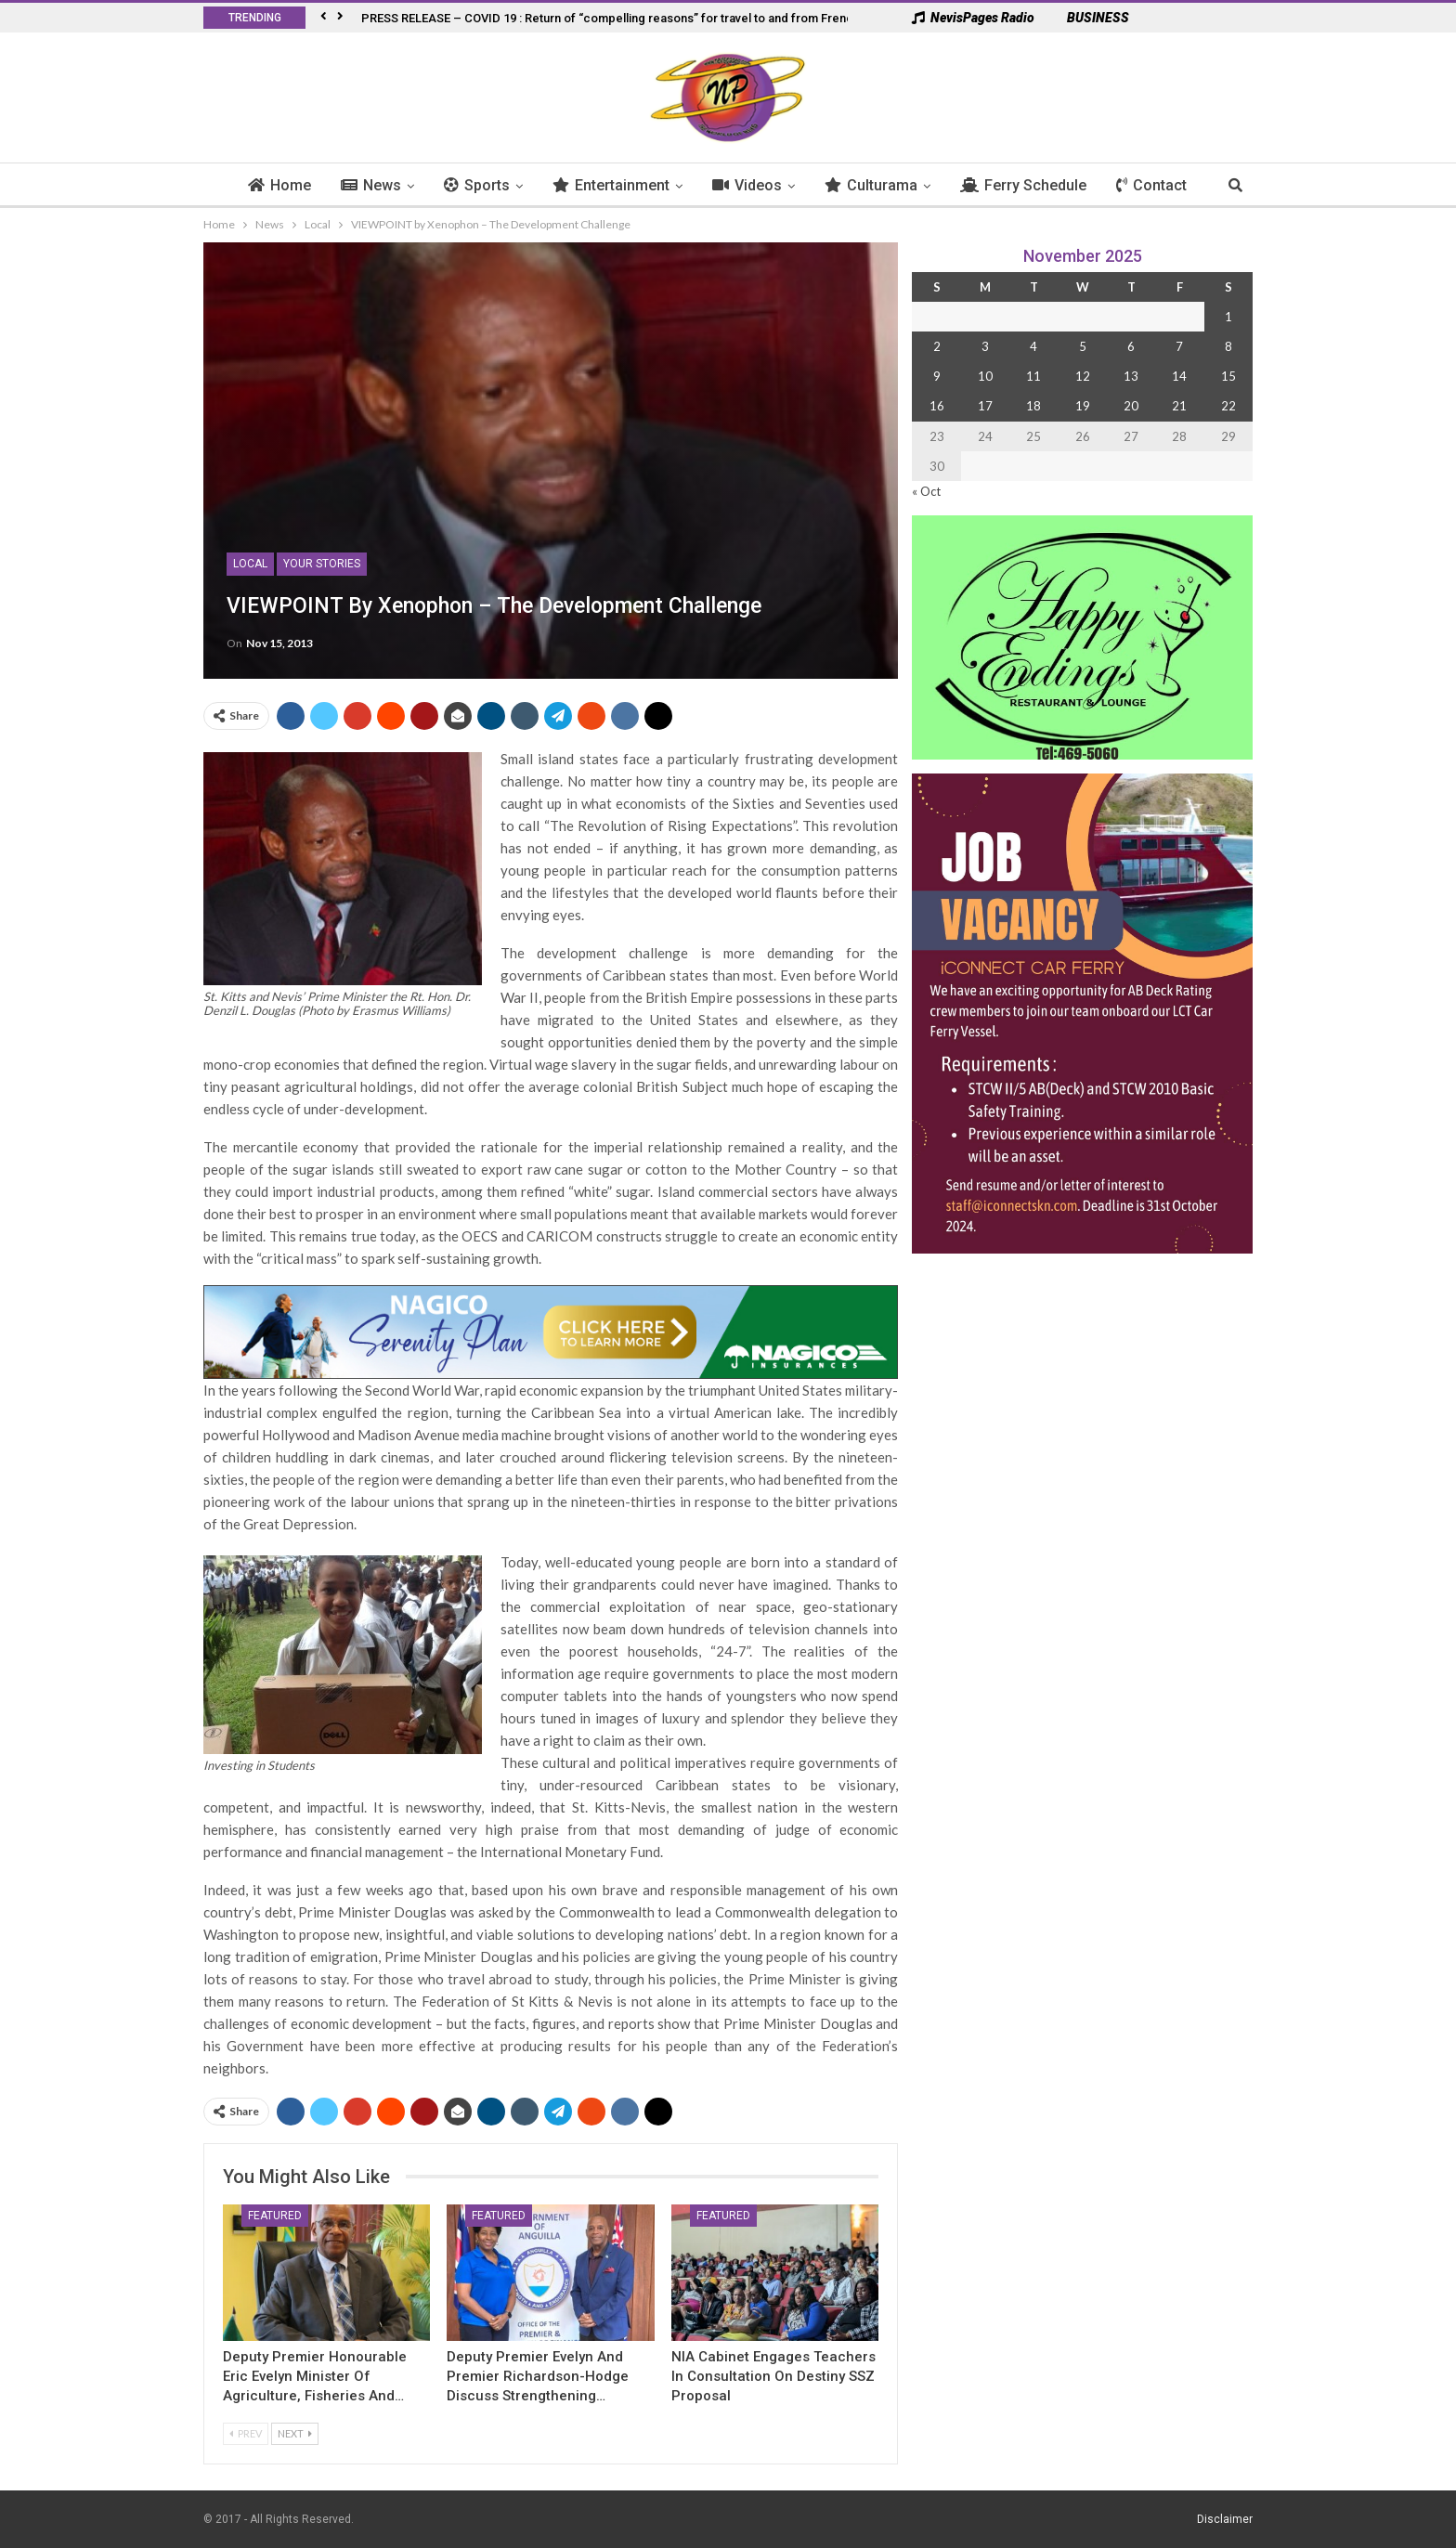  What do you see at coordinates (973, 17) in the screenshot?
I see `NevisPages Radio` at bounding box center [973, 17].